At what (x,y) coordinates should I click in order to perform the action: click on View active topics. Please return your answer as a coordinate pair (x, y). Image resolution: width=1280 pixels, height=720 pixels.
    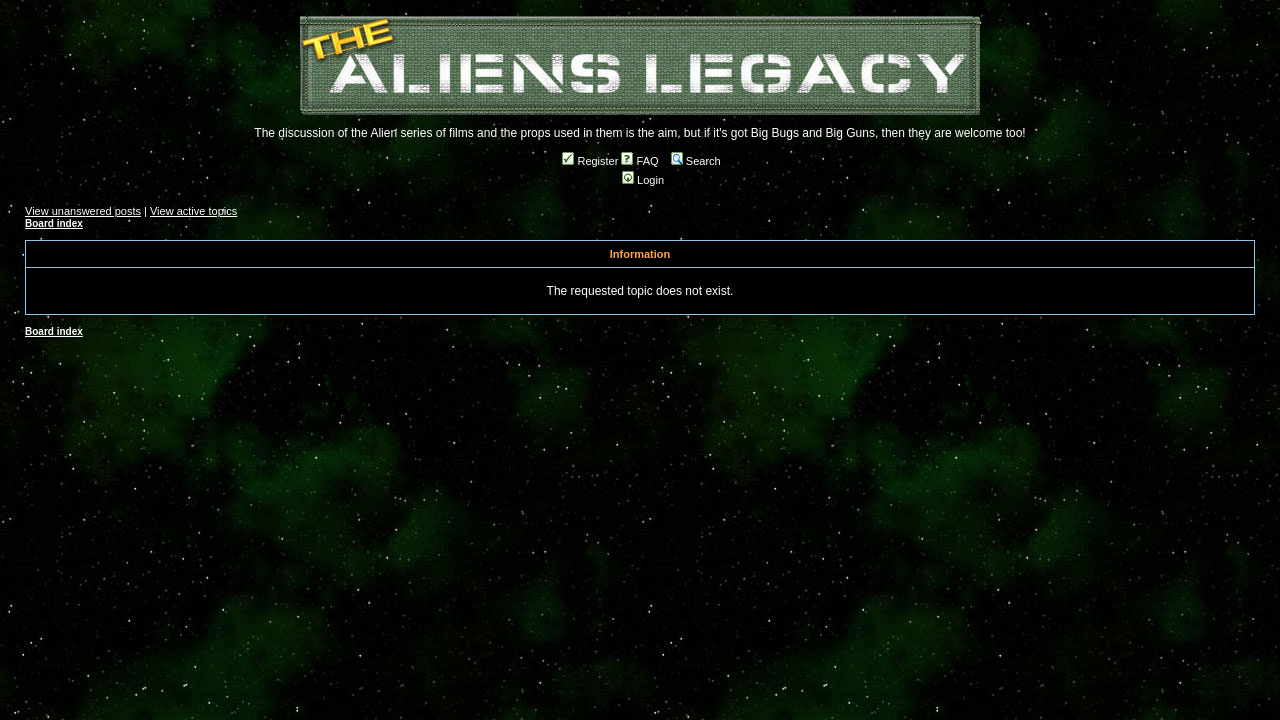
    Looking at the image, I should click on (193, 211).